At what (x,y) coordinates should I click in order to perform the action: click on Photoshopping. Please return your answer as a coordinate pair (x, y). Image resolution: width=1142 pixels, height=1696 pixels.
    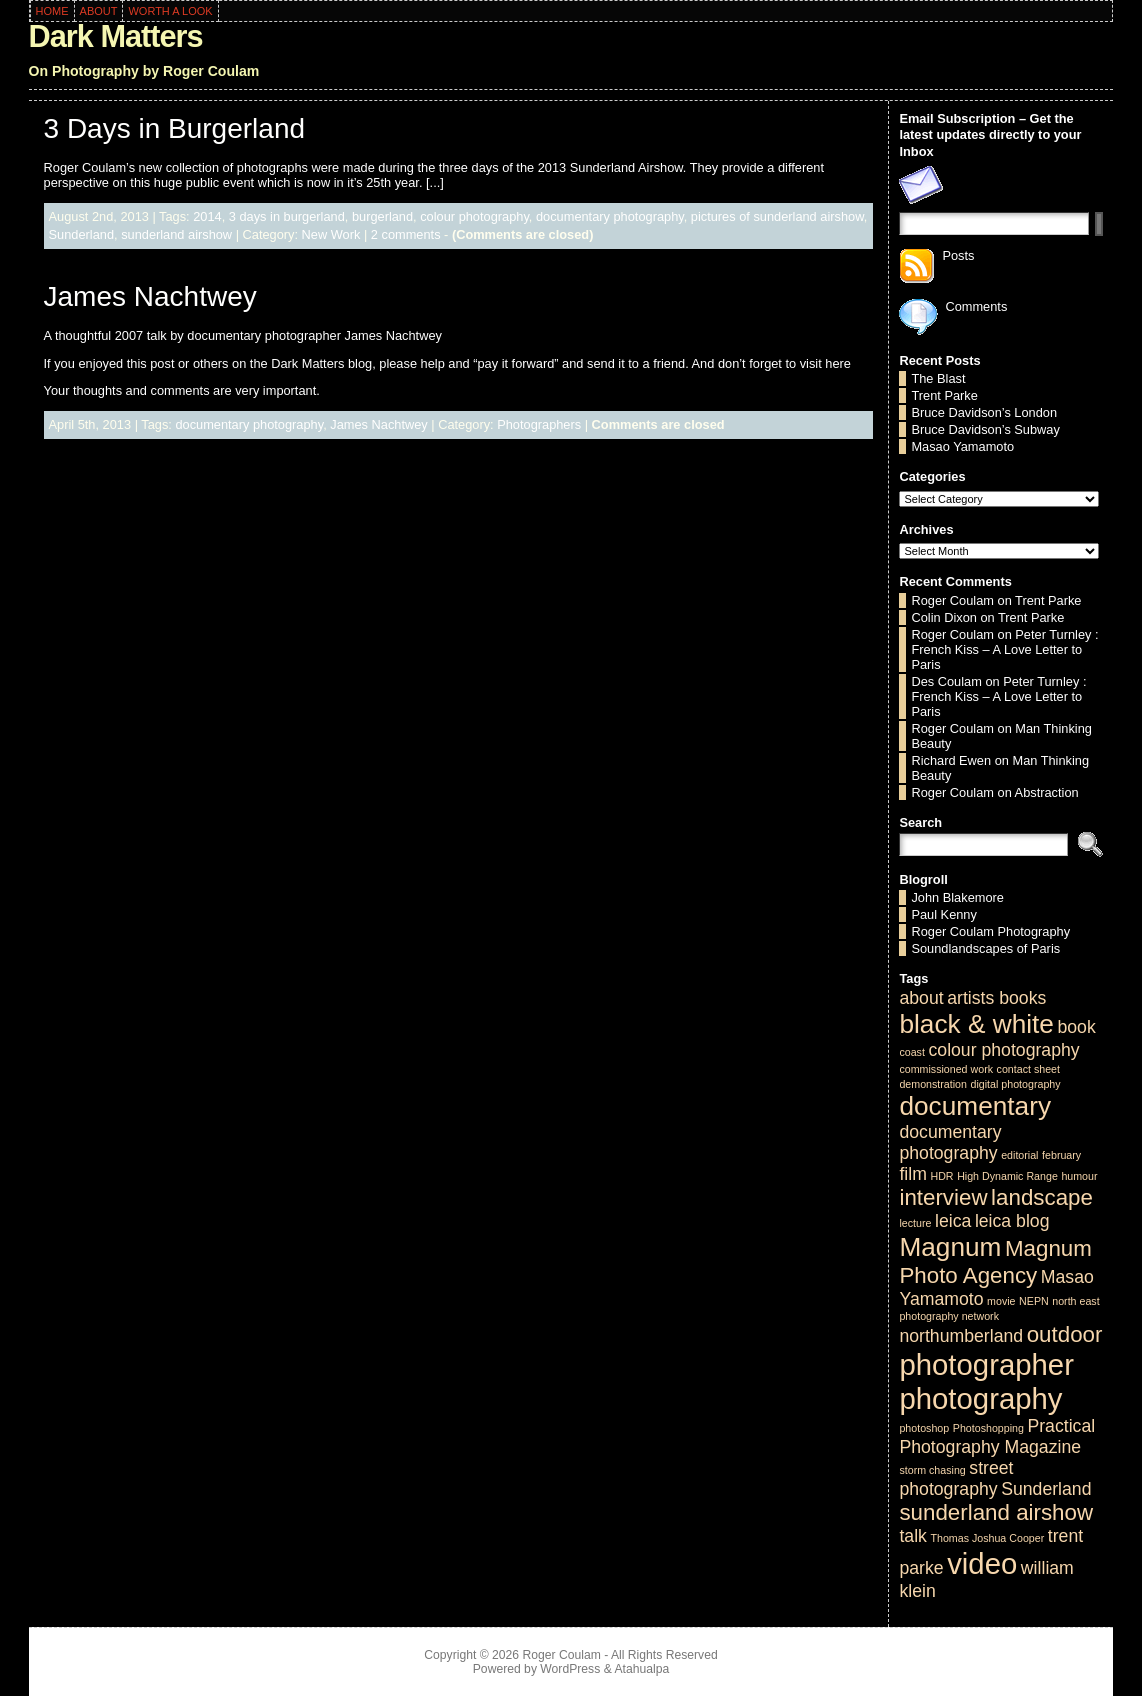
    Looking at the image, I should click on (988, 1428).